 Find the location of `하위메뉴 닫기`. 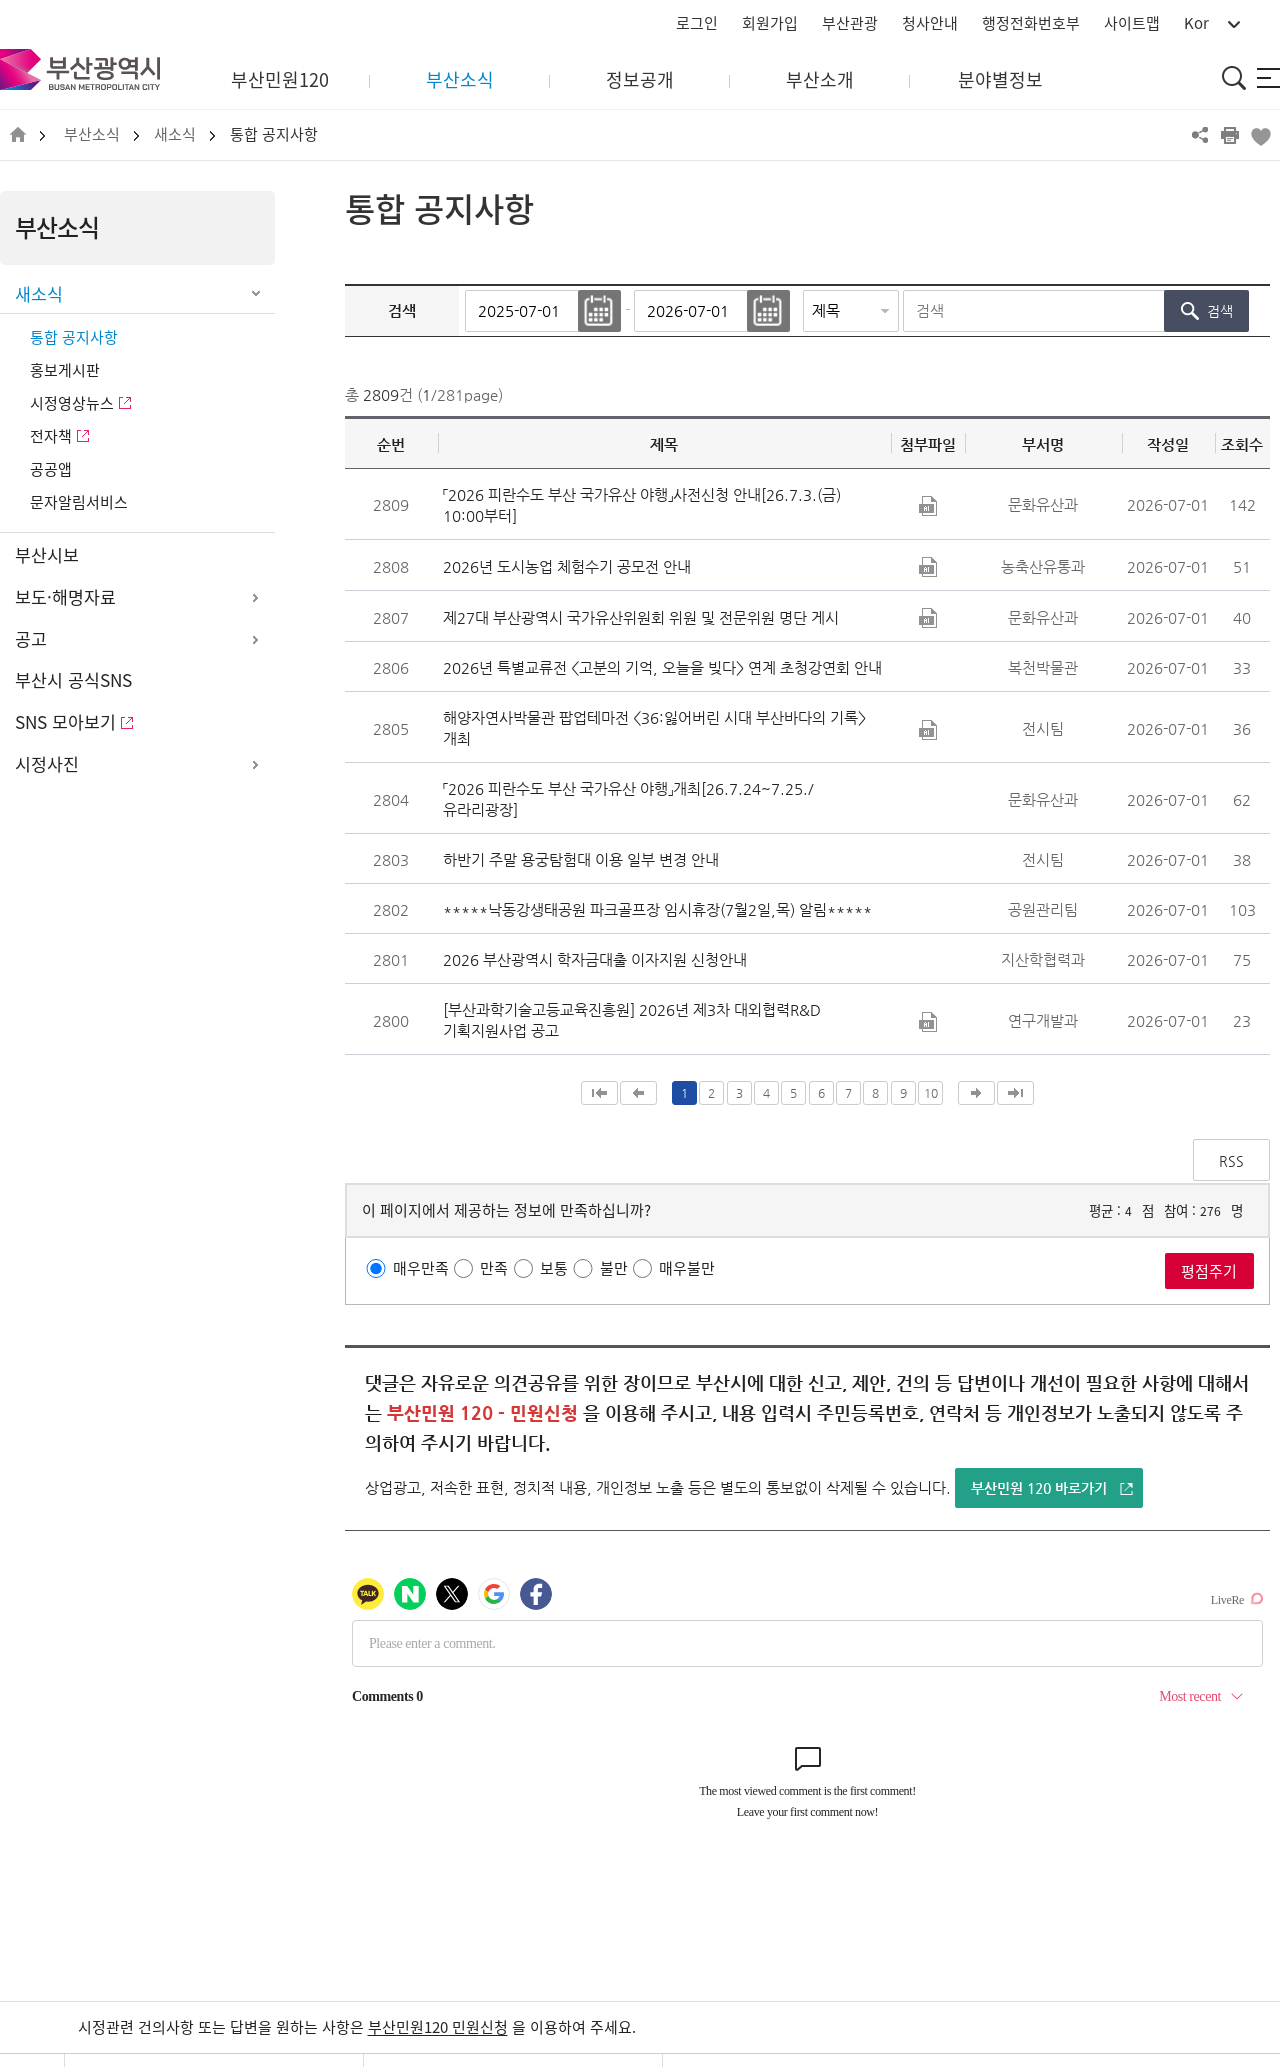

하위메뉴 닫기 is located at coordinates (255, 295).